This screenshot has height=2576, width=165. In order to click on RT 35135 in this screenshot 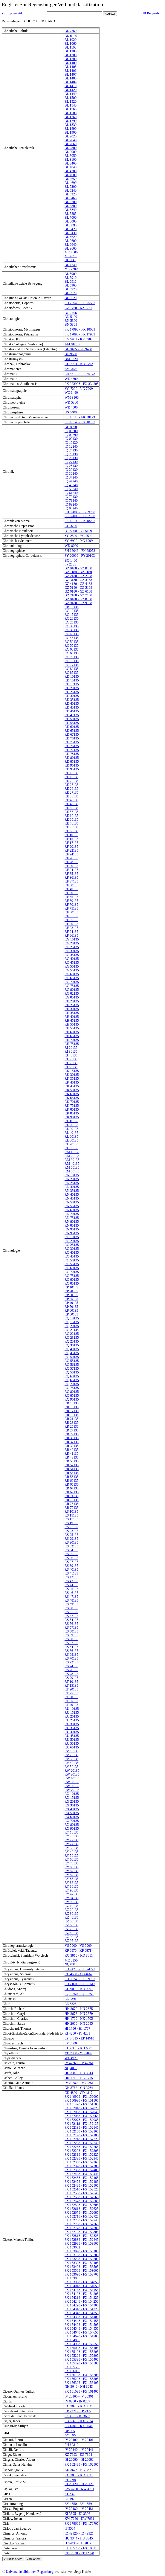, I will do `click(71, 1701)`.